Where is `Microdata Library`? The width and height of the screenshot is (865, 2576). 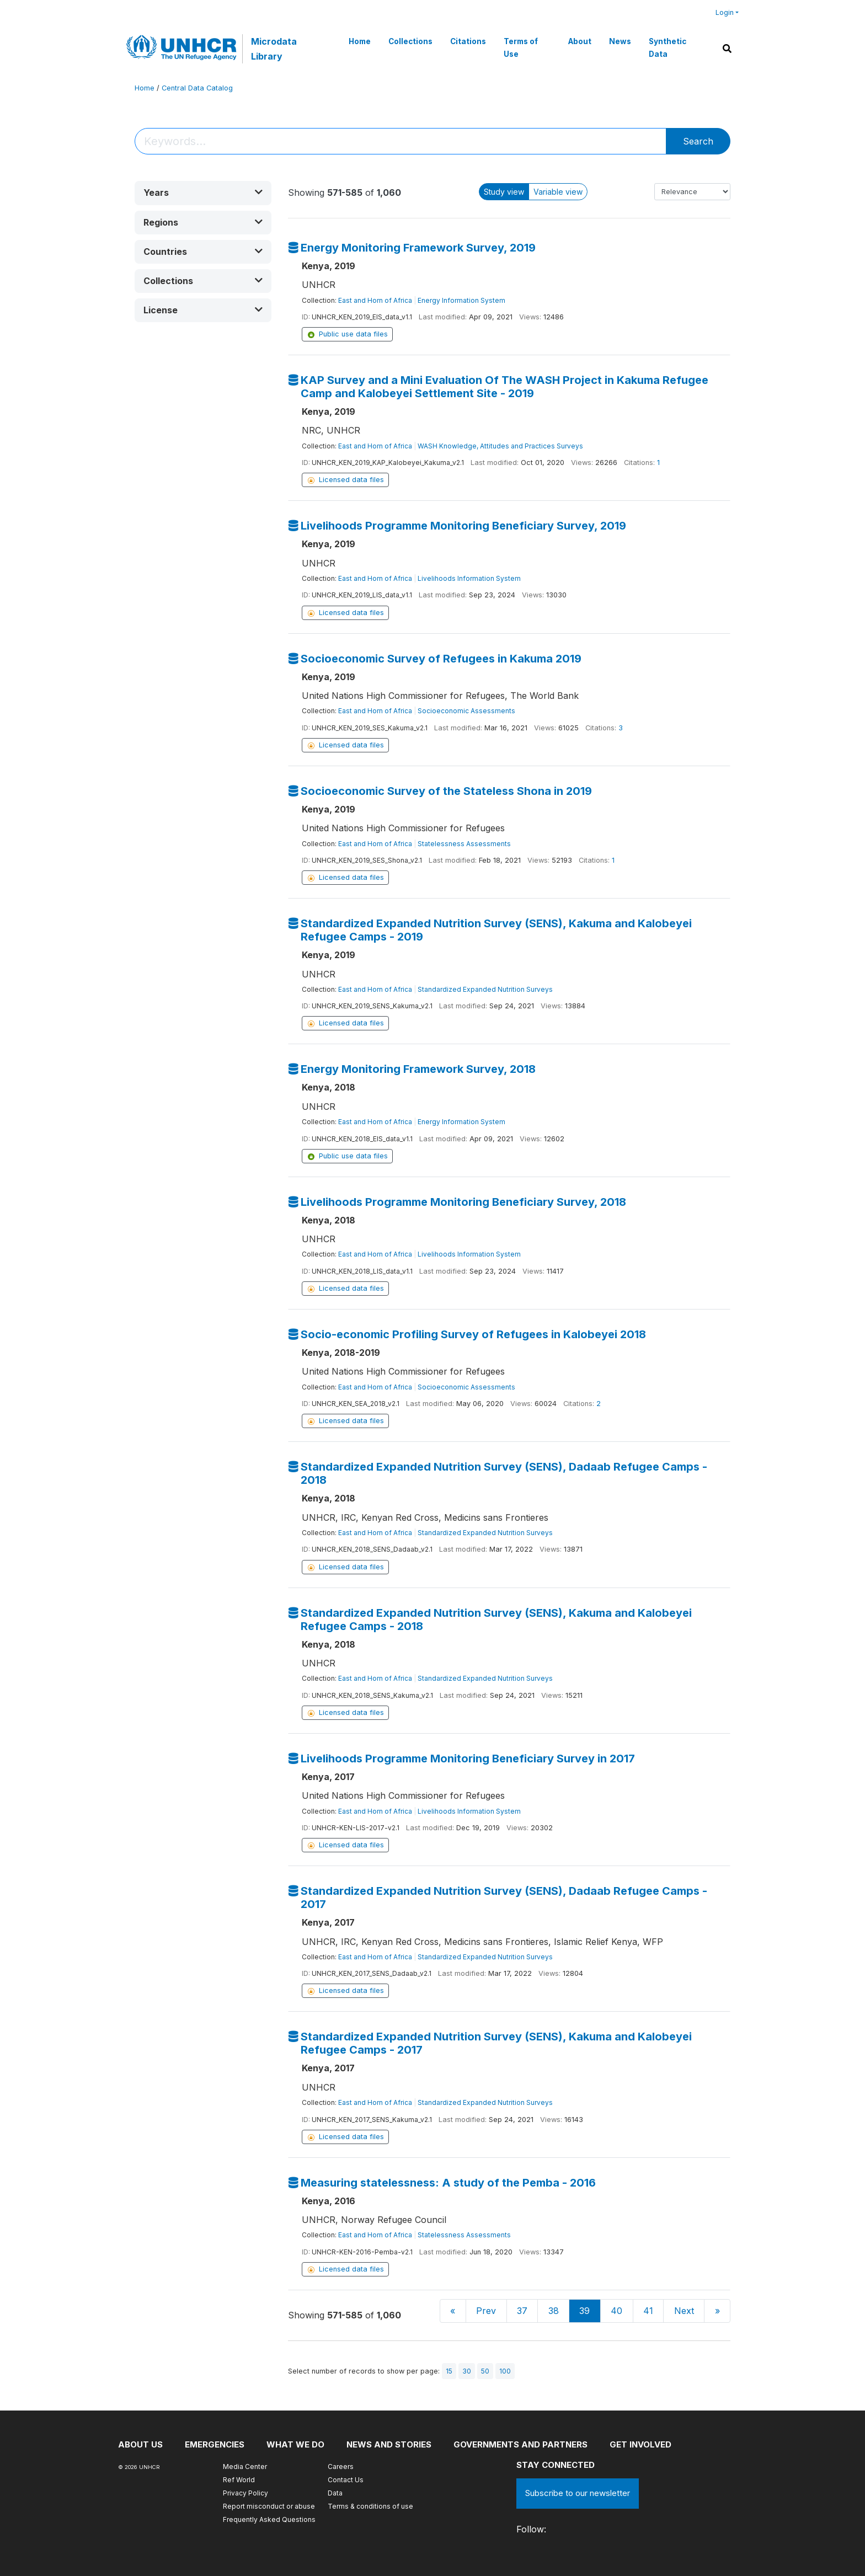 Microdata Library is located at coordinates (274, 48).